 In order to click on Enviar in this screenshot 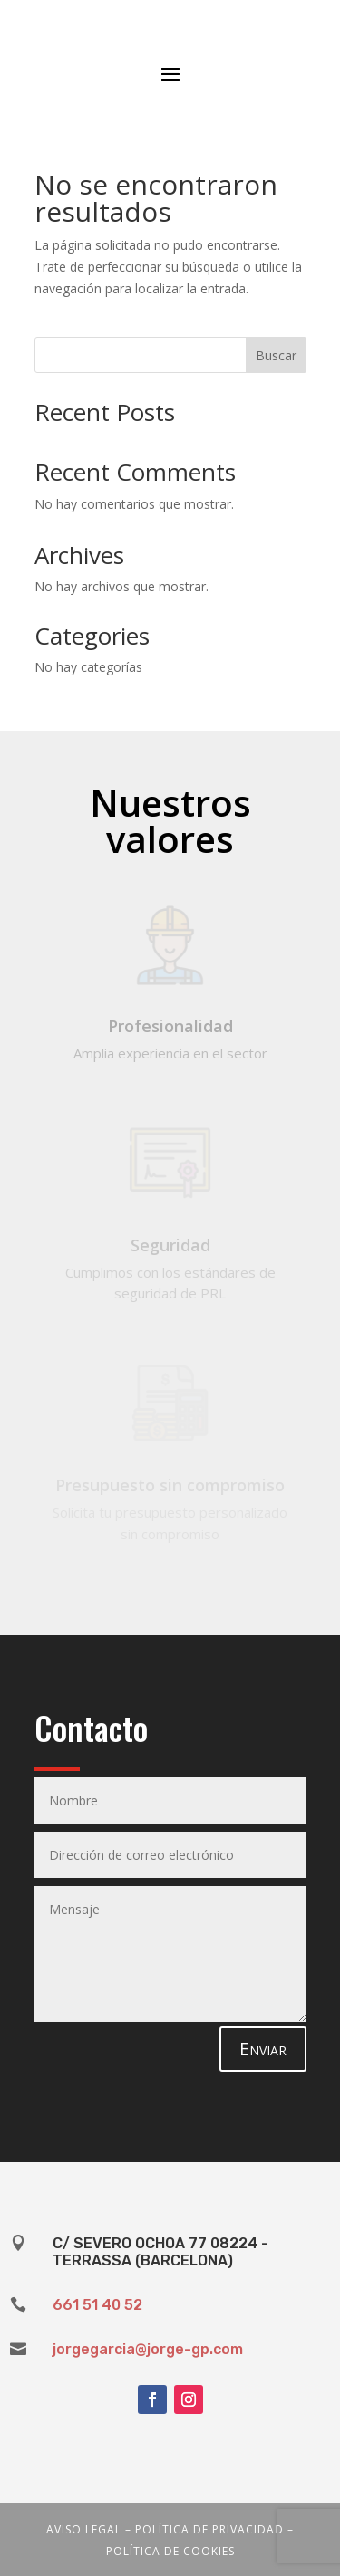, I will do `click(263, 2048)`.